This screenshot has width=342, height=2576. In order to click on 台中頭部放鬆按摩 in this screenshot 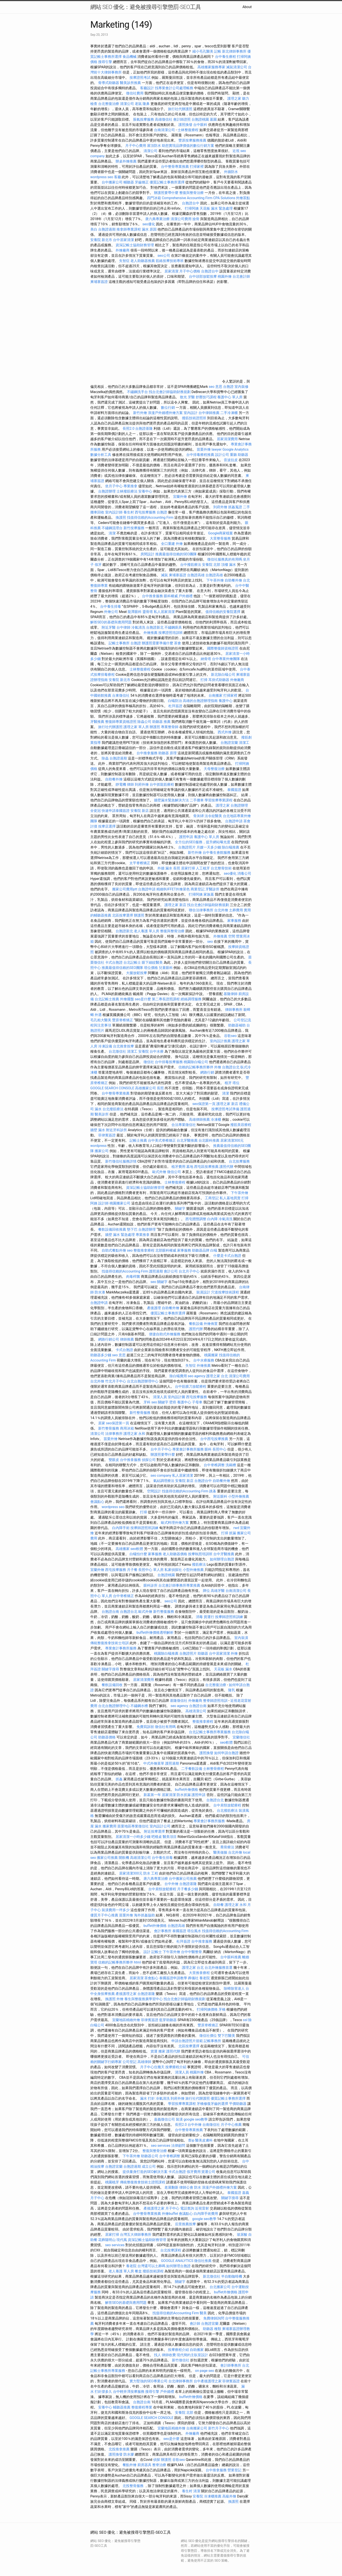, I will do `click(203, 276)`.